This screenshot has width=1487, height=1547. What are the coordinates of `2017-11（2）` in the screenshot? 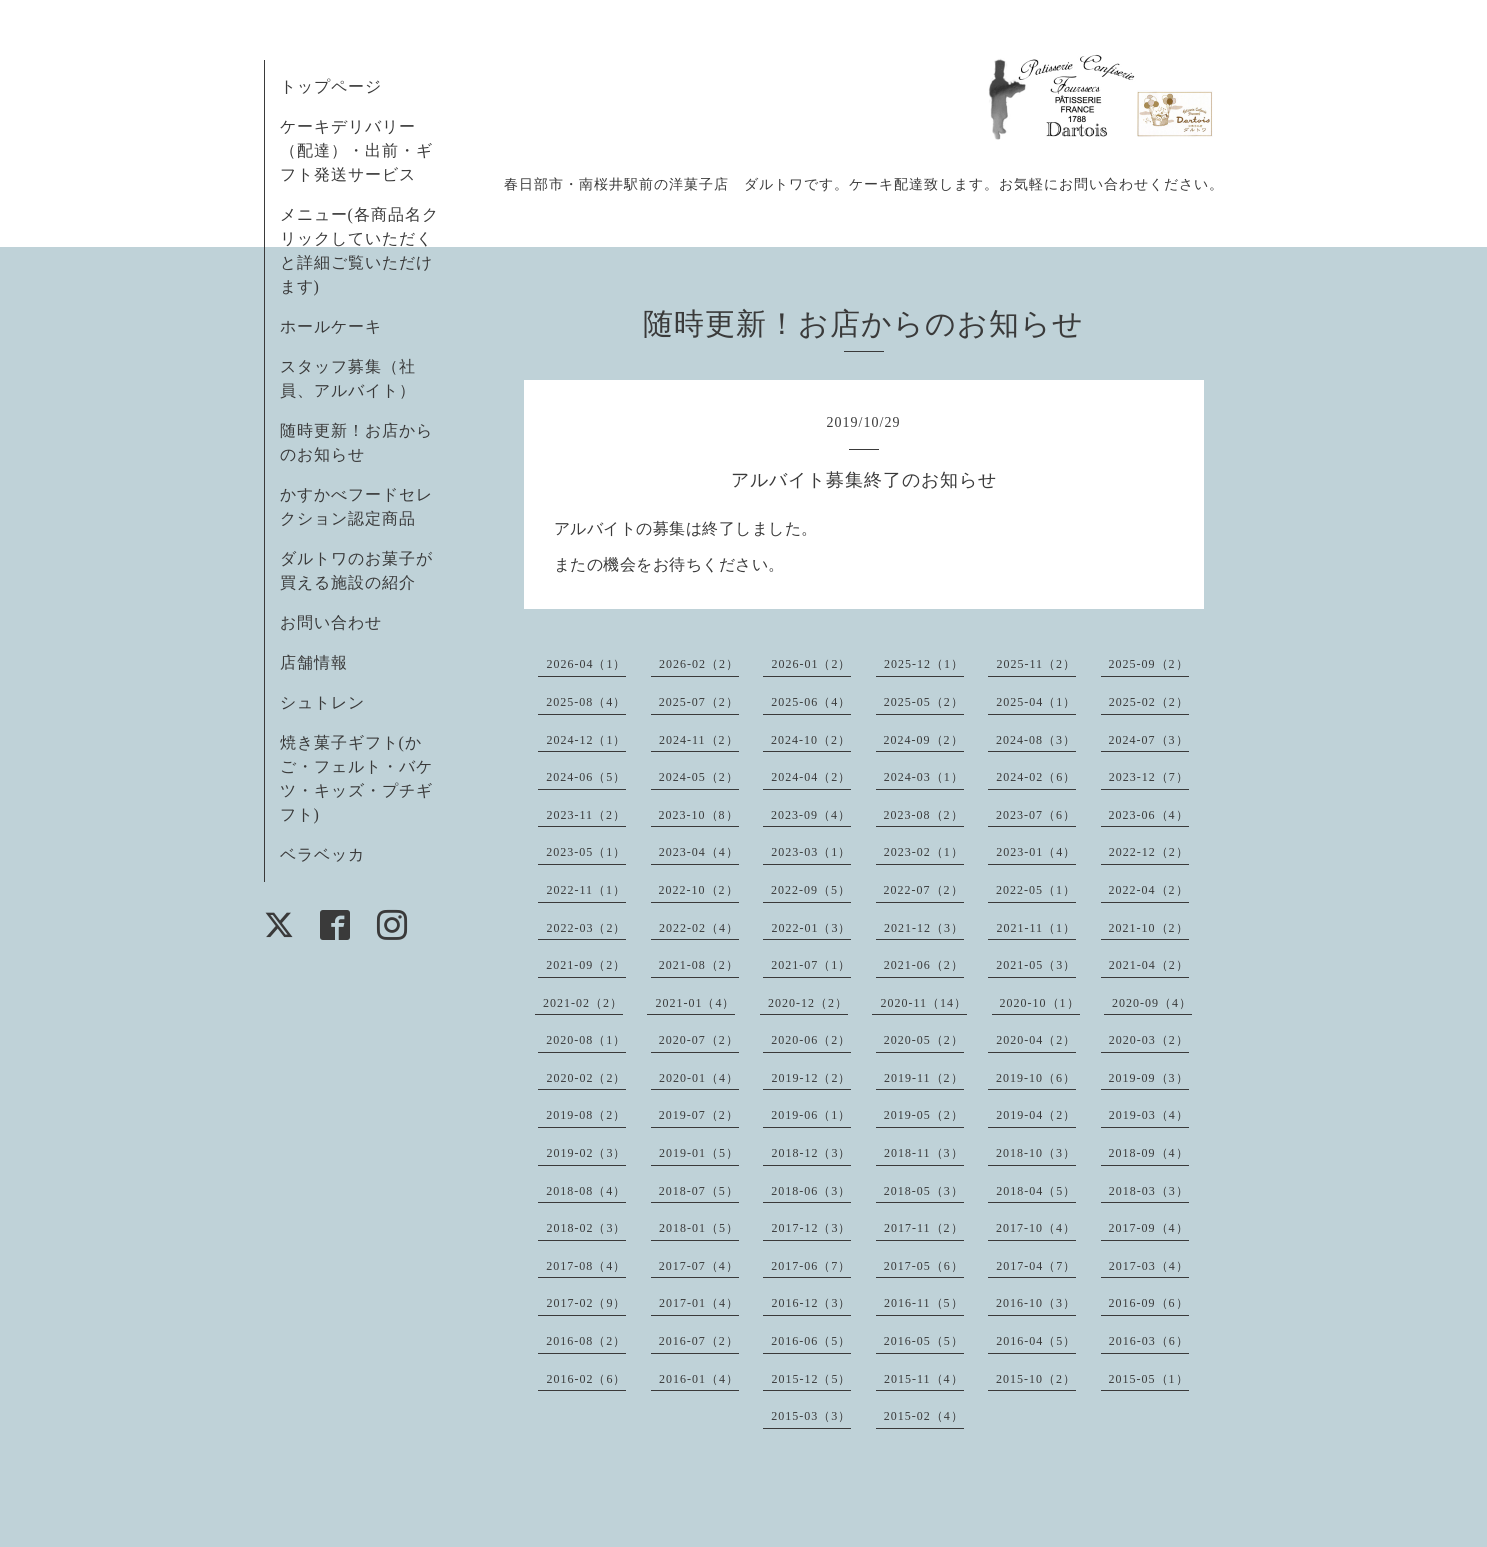 It's located at (924, 1228).